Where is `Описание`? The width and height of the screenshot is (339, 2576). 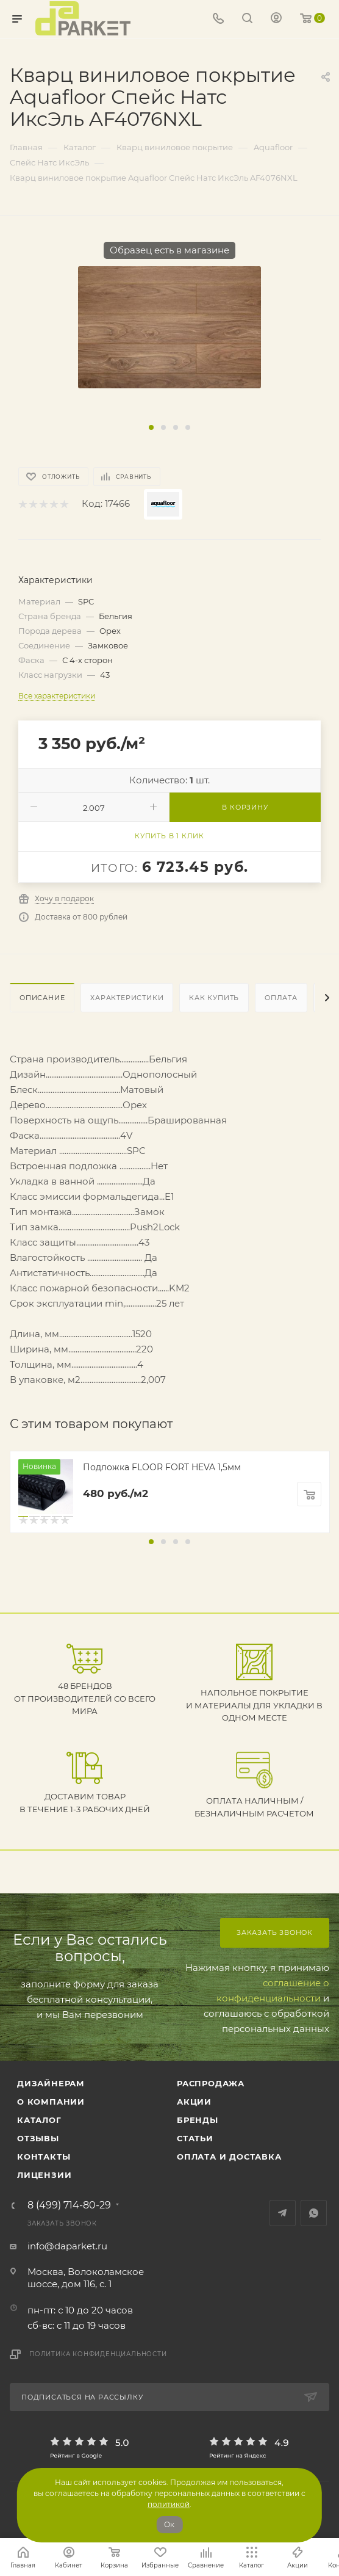 Описание is located at coordinates (42, 997).